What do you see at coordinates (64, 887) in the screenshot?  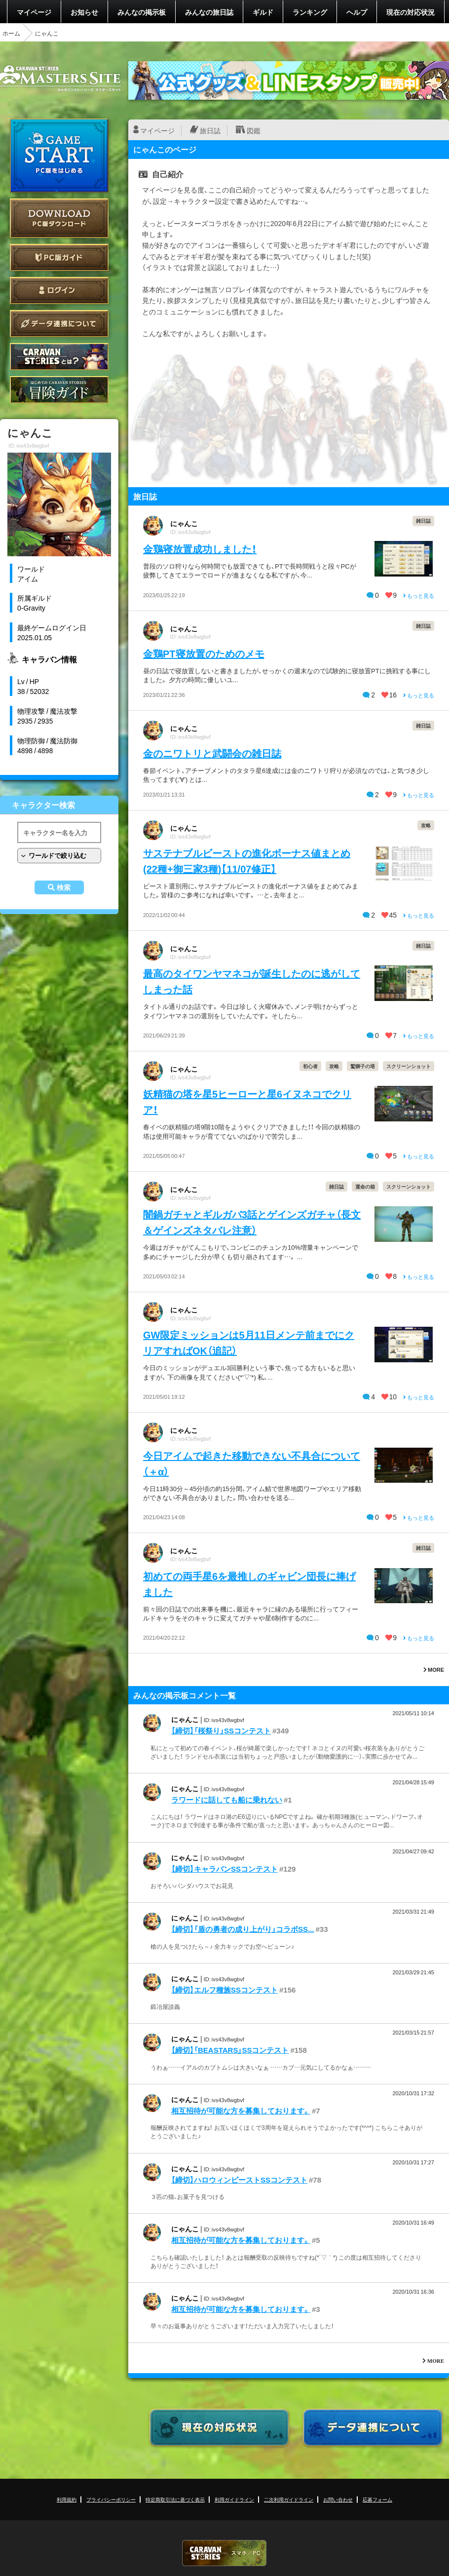 I see `検索` at bounding box center [64, 887].